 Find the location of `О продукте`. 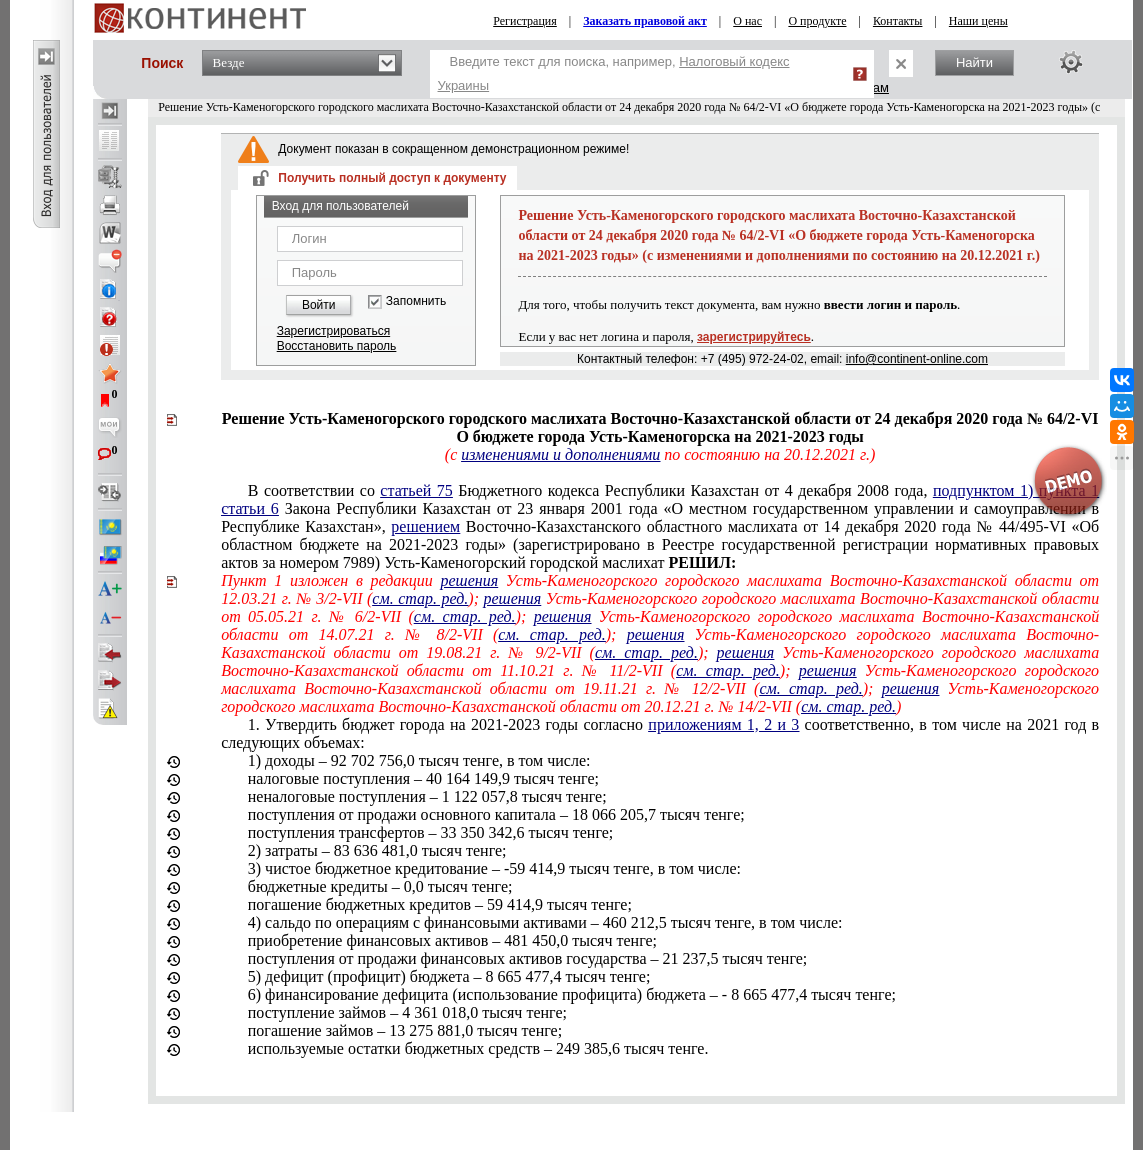

О продукте is located at coordinates (817, 21).